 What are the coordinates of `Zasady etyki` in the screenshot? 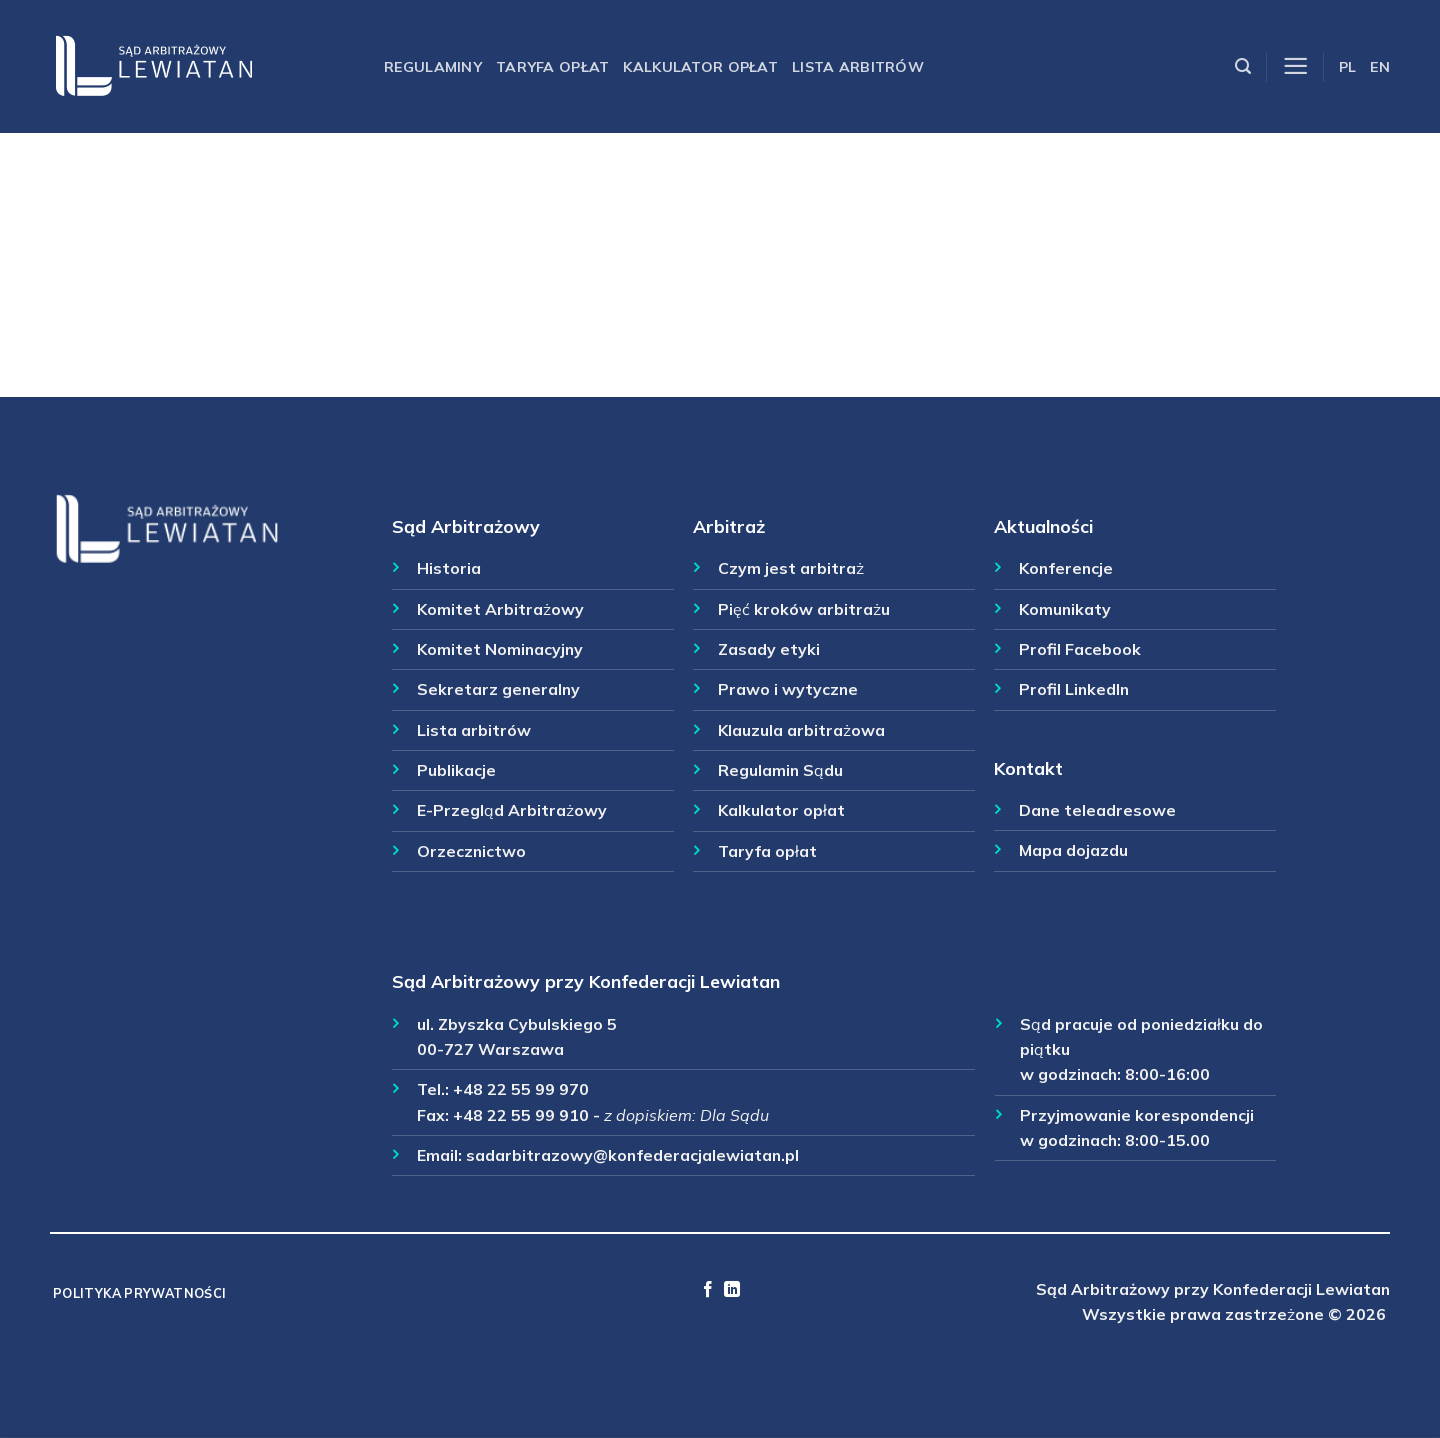 It's located at (769, 649).